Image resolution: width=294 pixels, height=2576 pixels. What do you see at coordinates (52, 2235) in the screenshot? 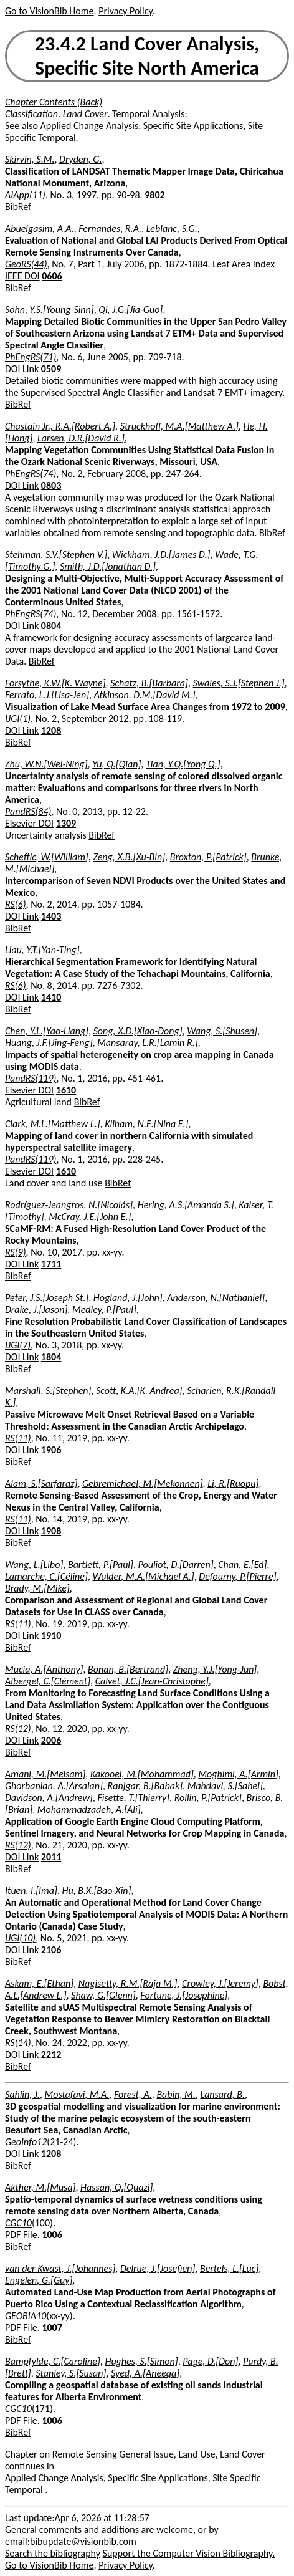
I see `1006` at bounding box center [52, 2235].